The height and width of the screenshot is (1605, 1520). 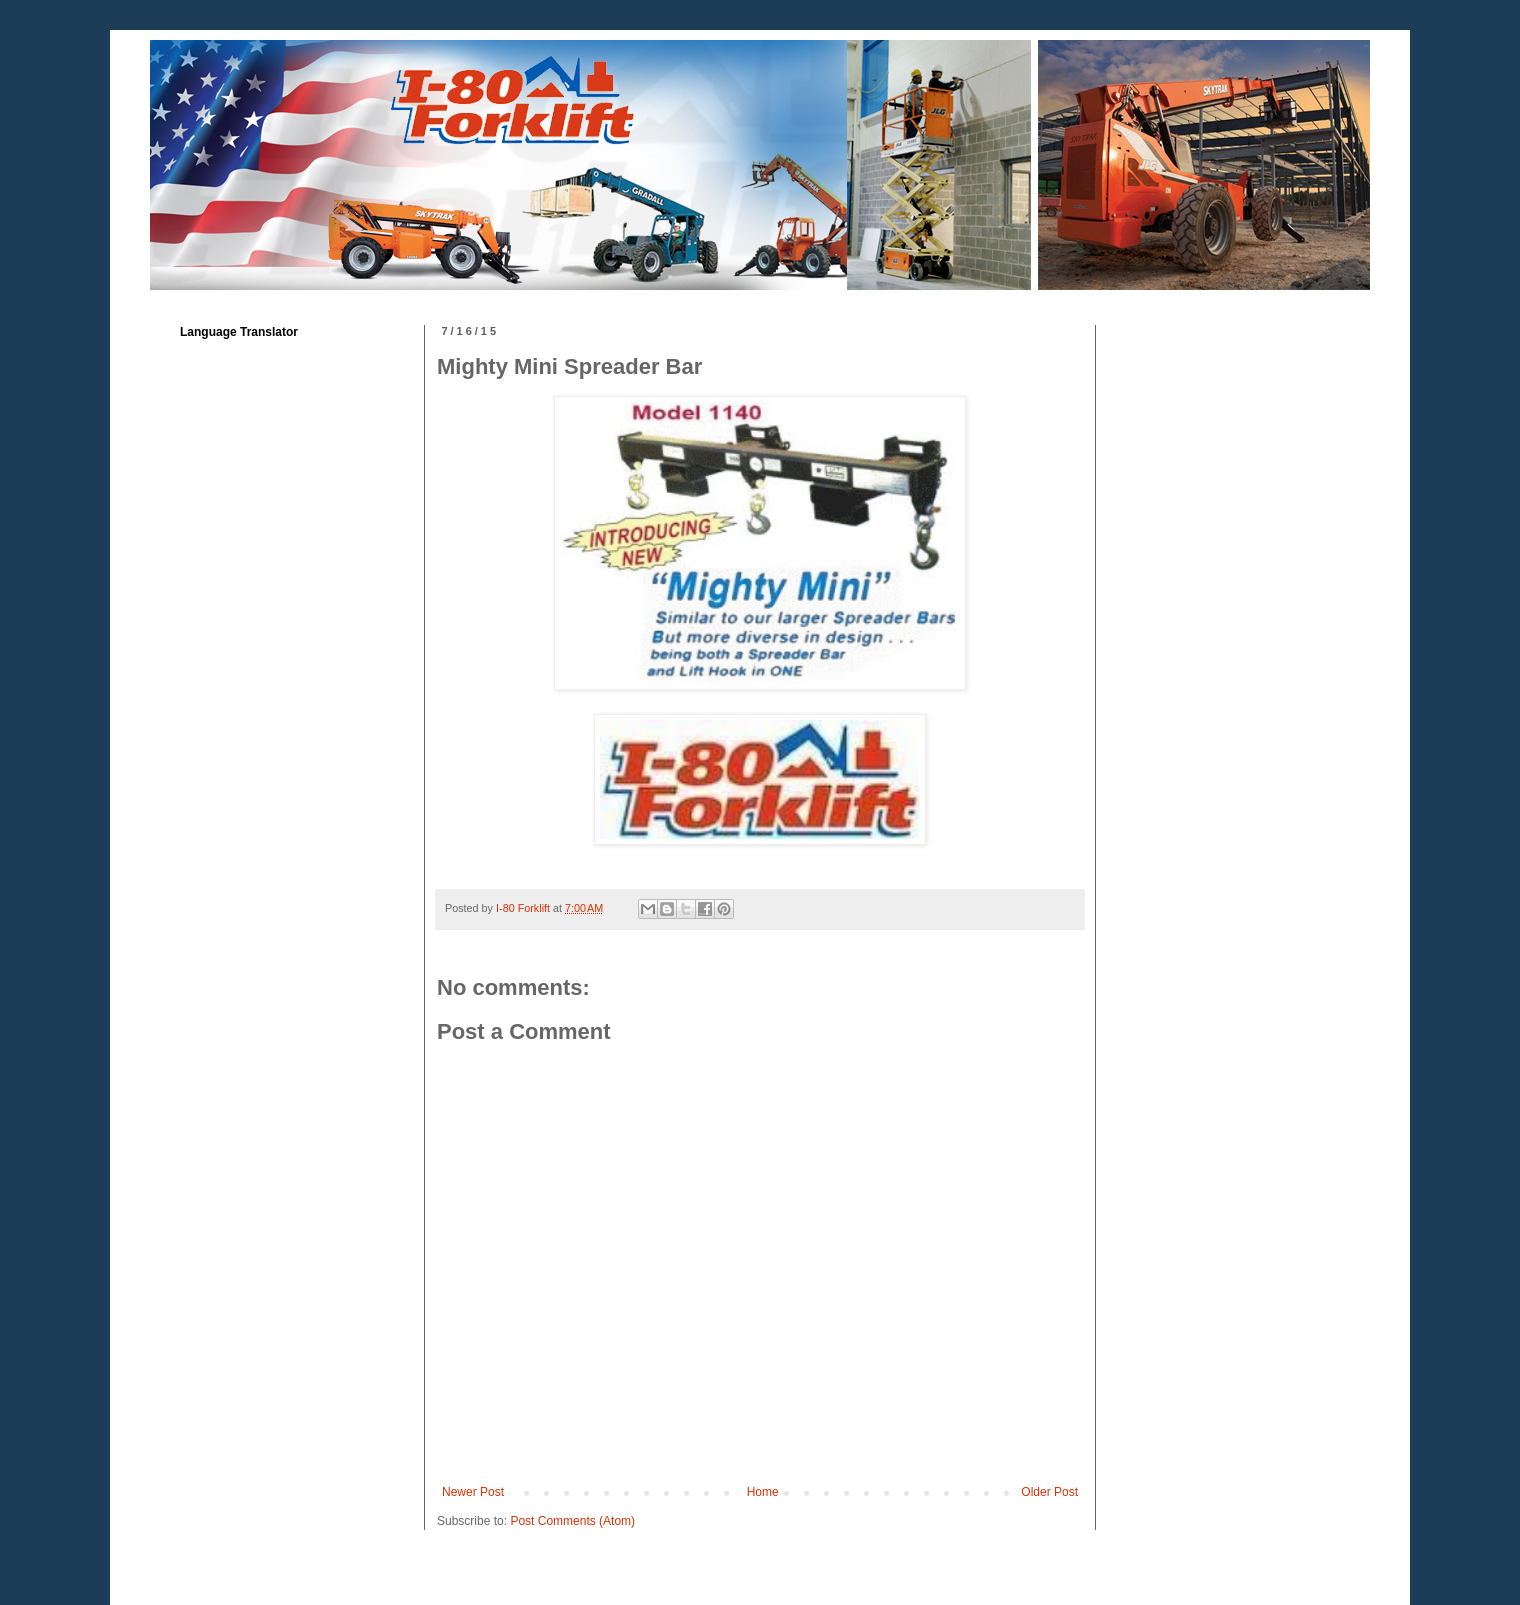 What do you see at coordinates (763, 1492) in the screenshot?
I see `Home` at bounding box center [763, 1492].